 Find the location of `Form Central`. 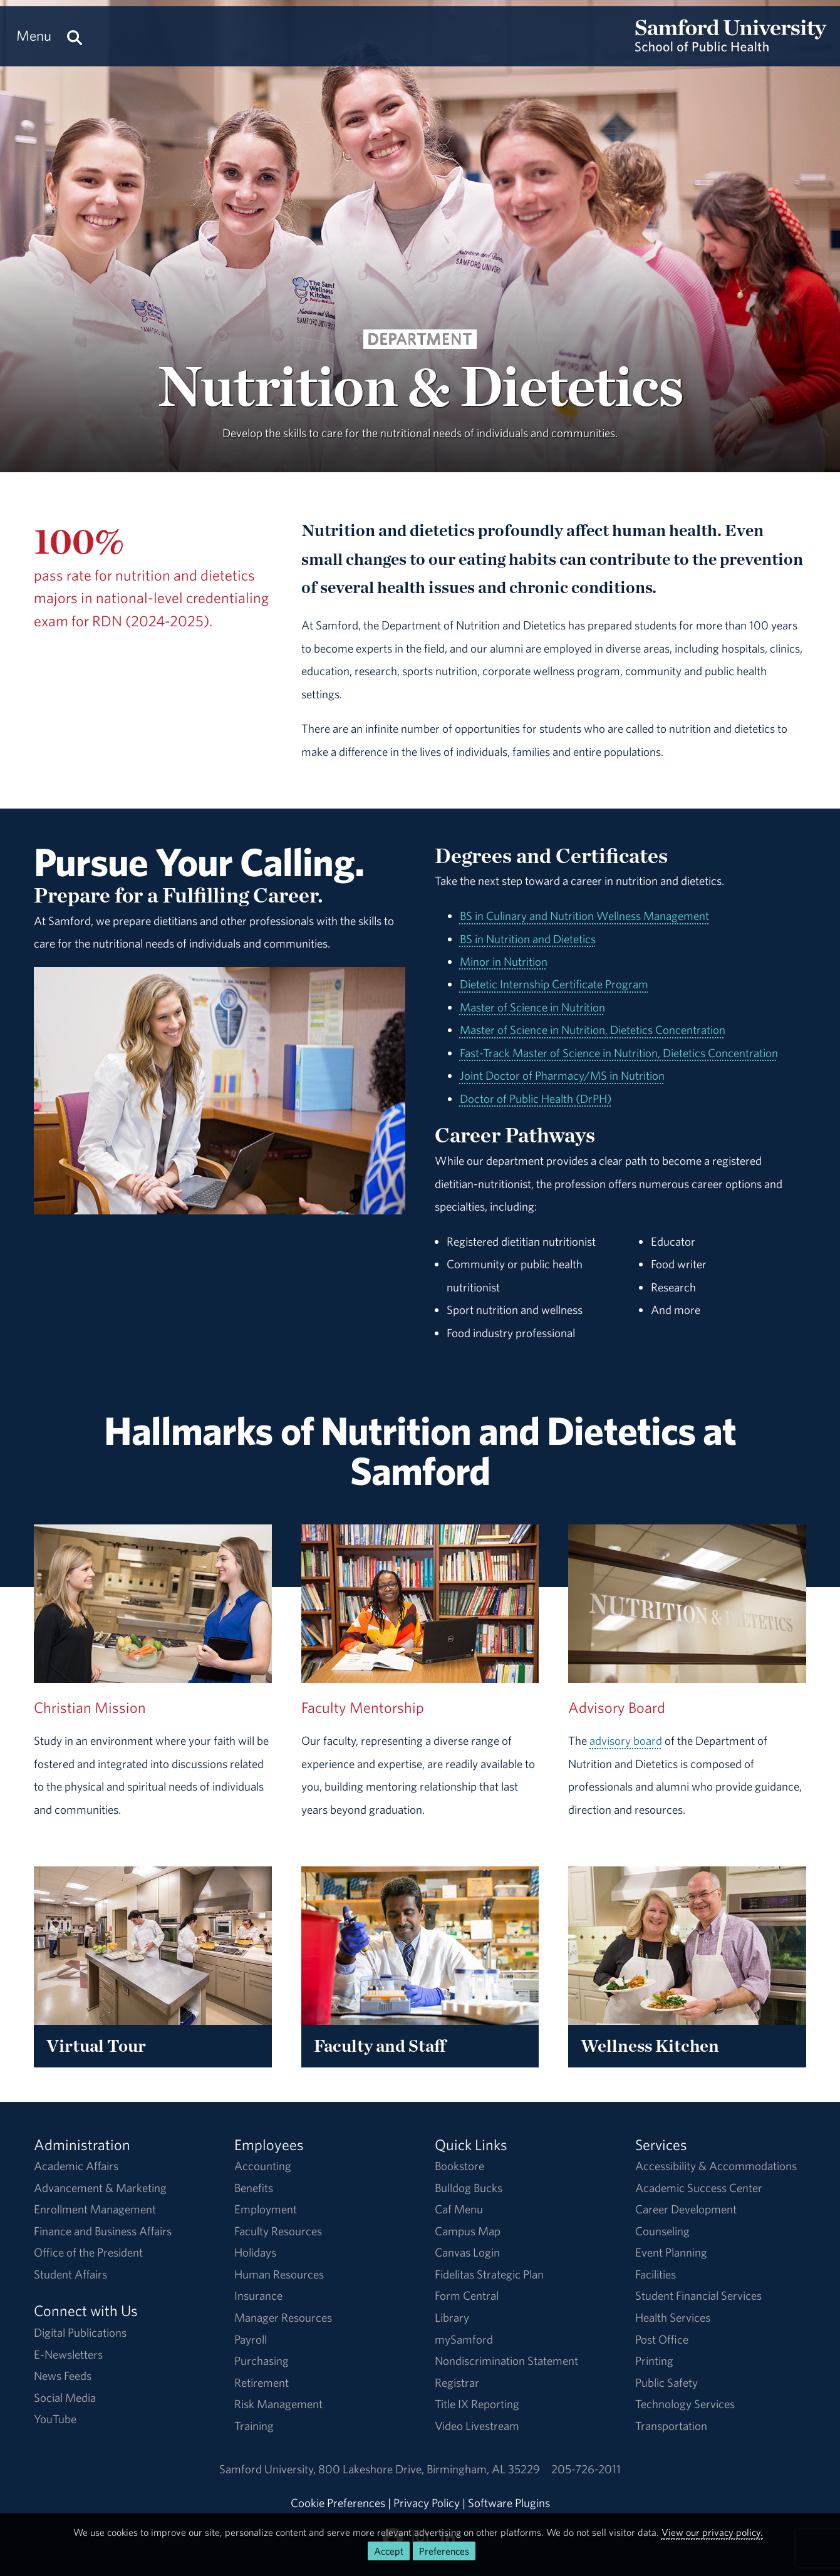

Form Central is located at coordinates (467, 2295).